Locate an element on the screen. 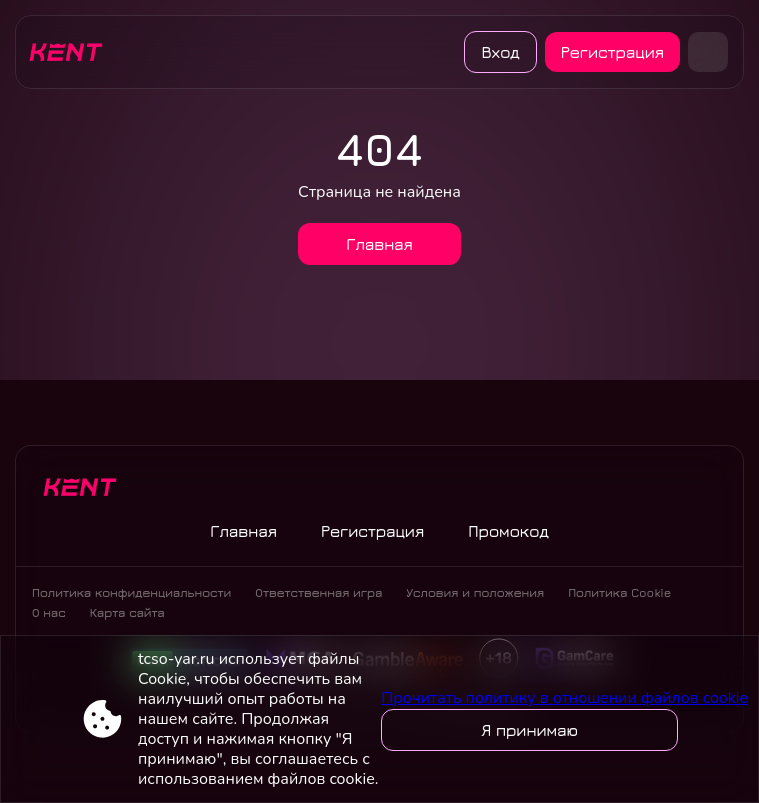 Image resolution: width=759 pixels, height=803 pixels. Регистрация is located at coordinates (612, 52).